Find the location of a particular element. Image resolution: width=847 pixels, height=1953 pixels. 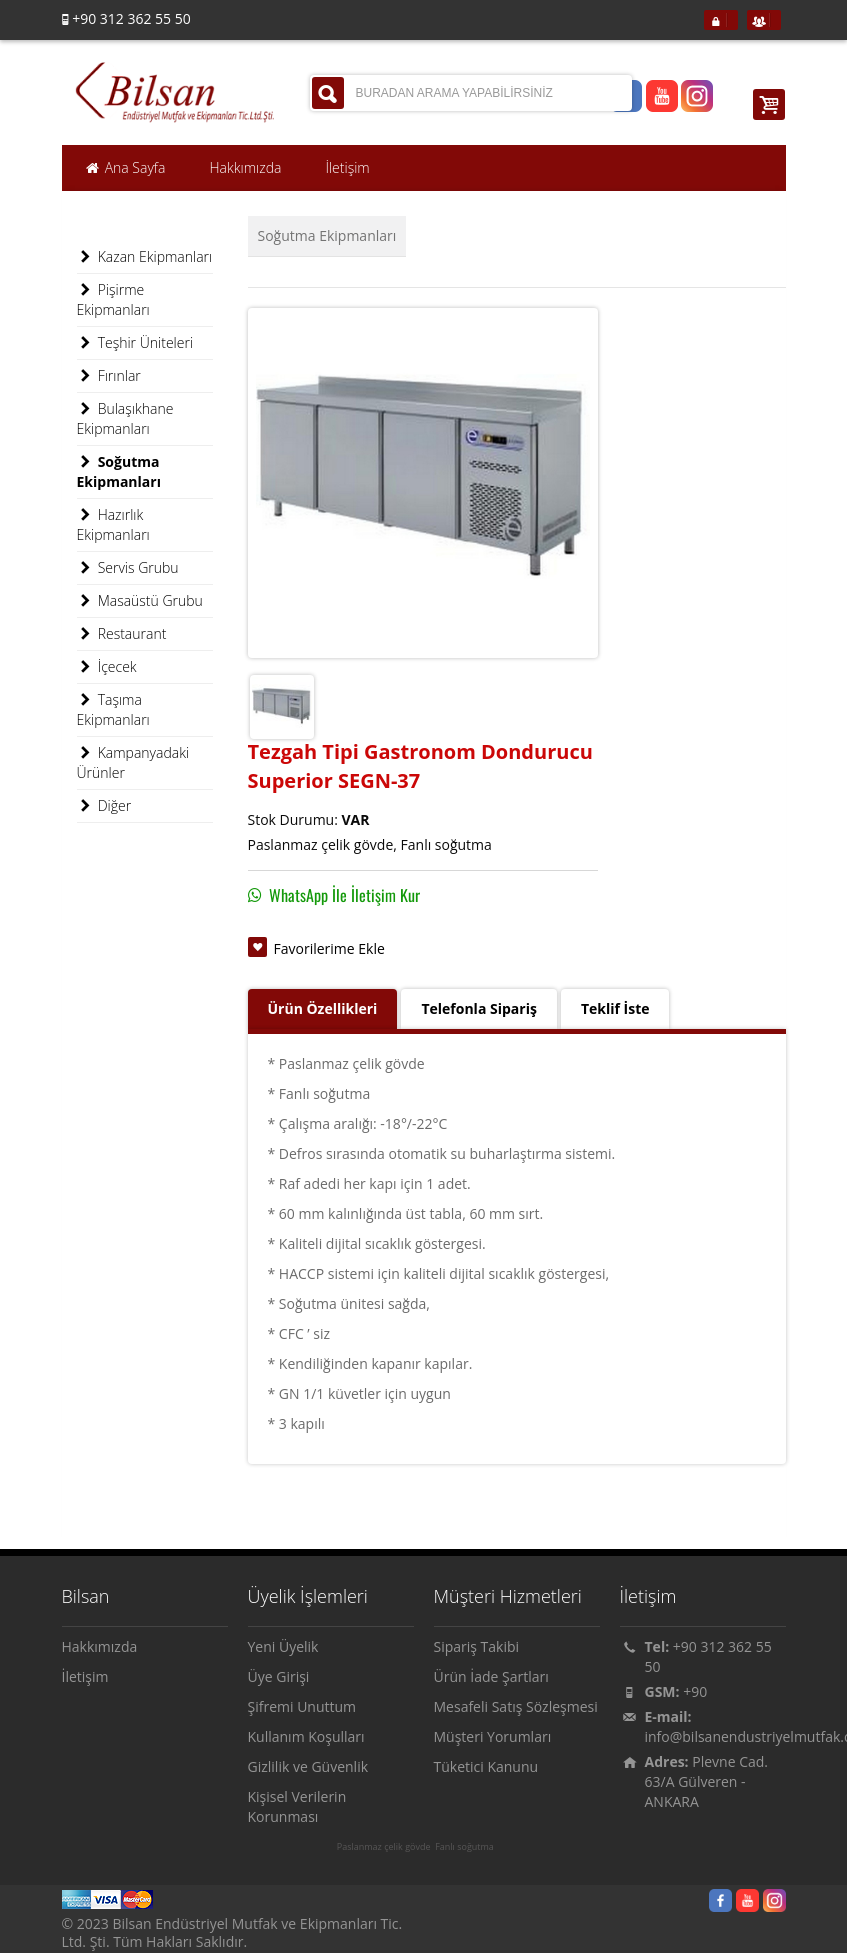

Hazırlık Ekipmanları is located at coordinates (113, 524).